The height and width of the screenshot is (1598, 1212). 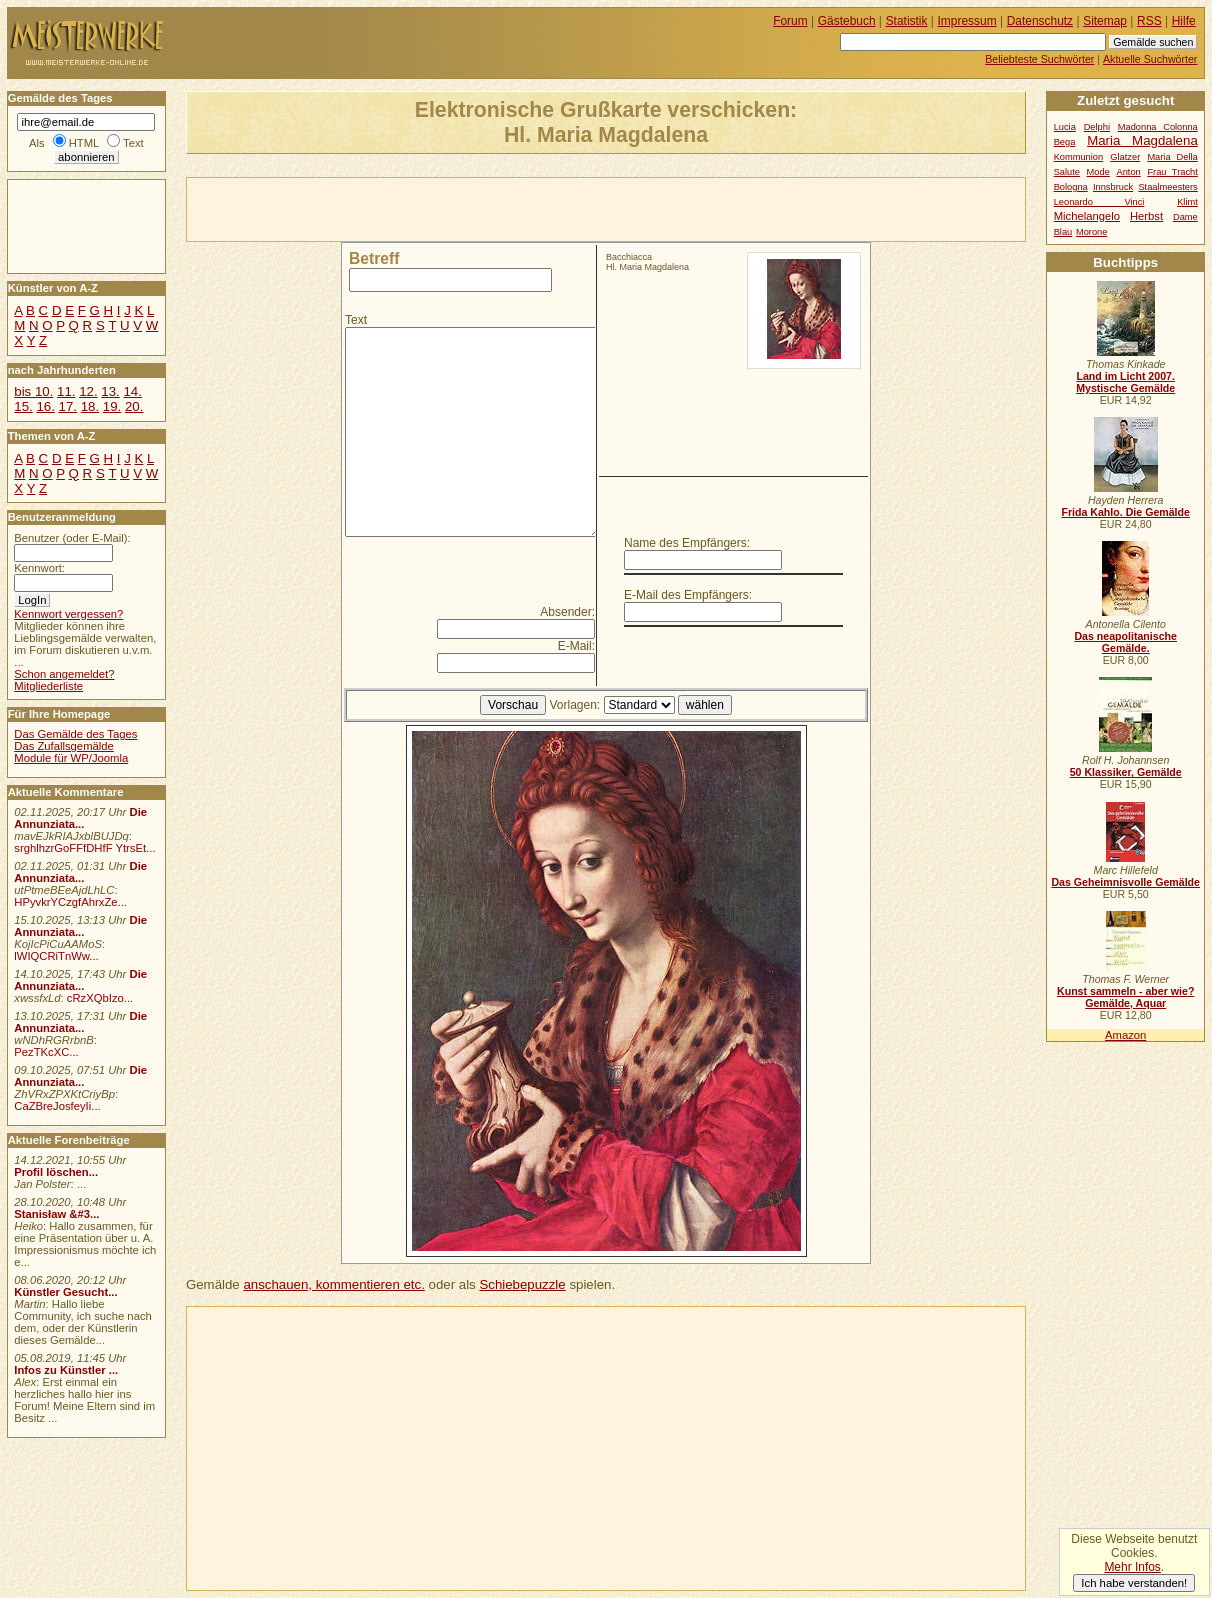 What do you see at coordinates (687, 543) in the screenshot?
I see `Name des Empfängers:` at bounding box center [687, 543].